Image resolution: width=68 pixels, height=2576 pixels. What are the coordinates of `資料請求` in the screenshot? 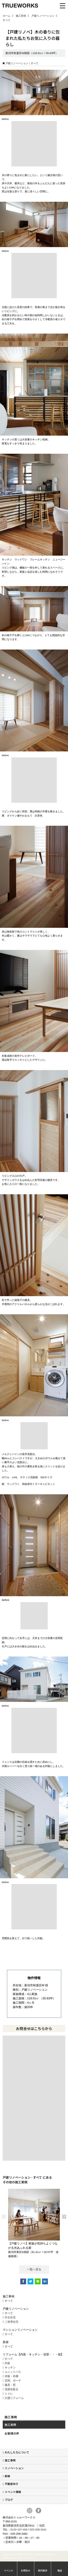 It's located at (42, 2570).